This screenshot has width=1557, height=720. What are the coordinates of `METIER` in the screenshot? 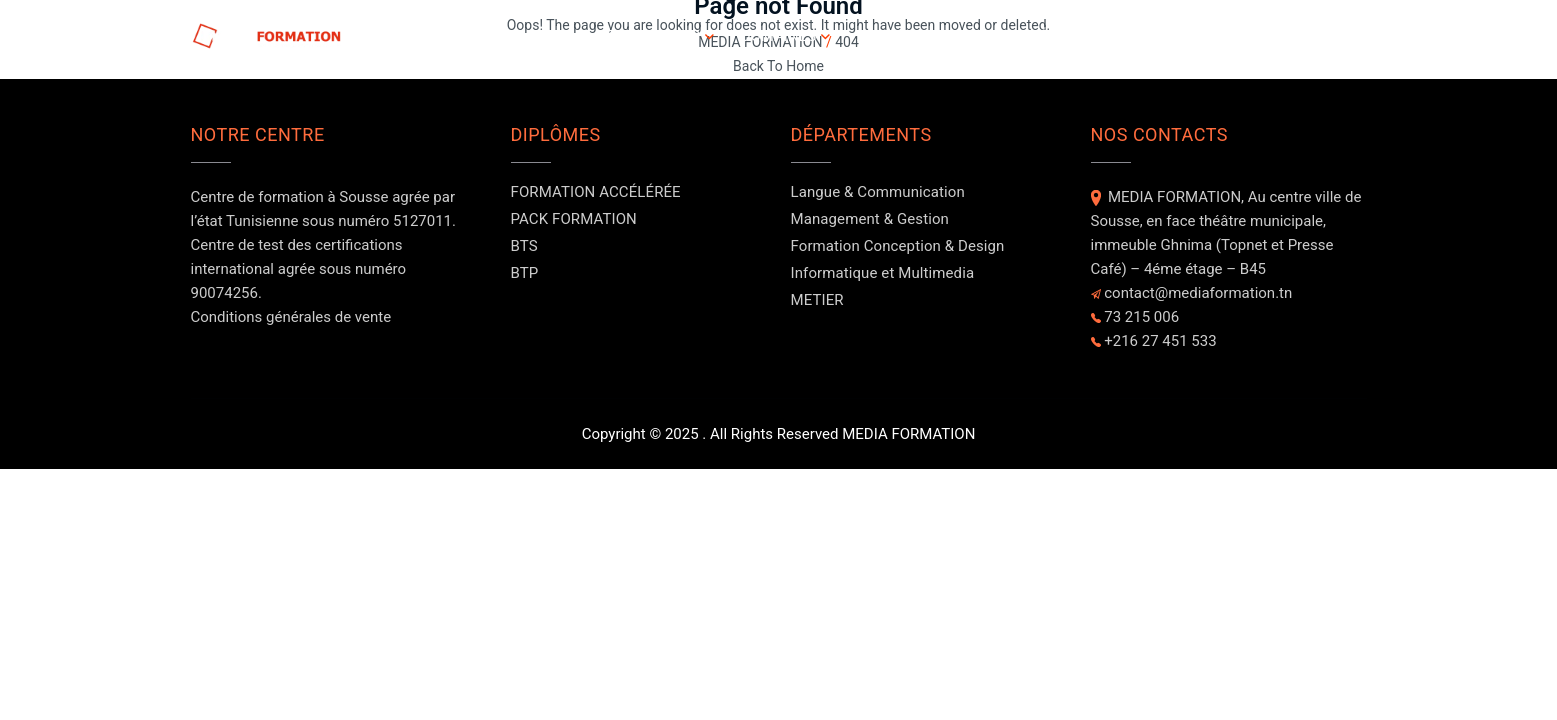 It's located at (817, 300).